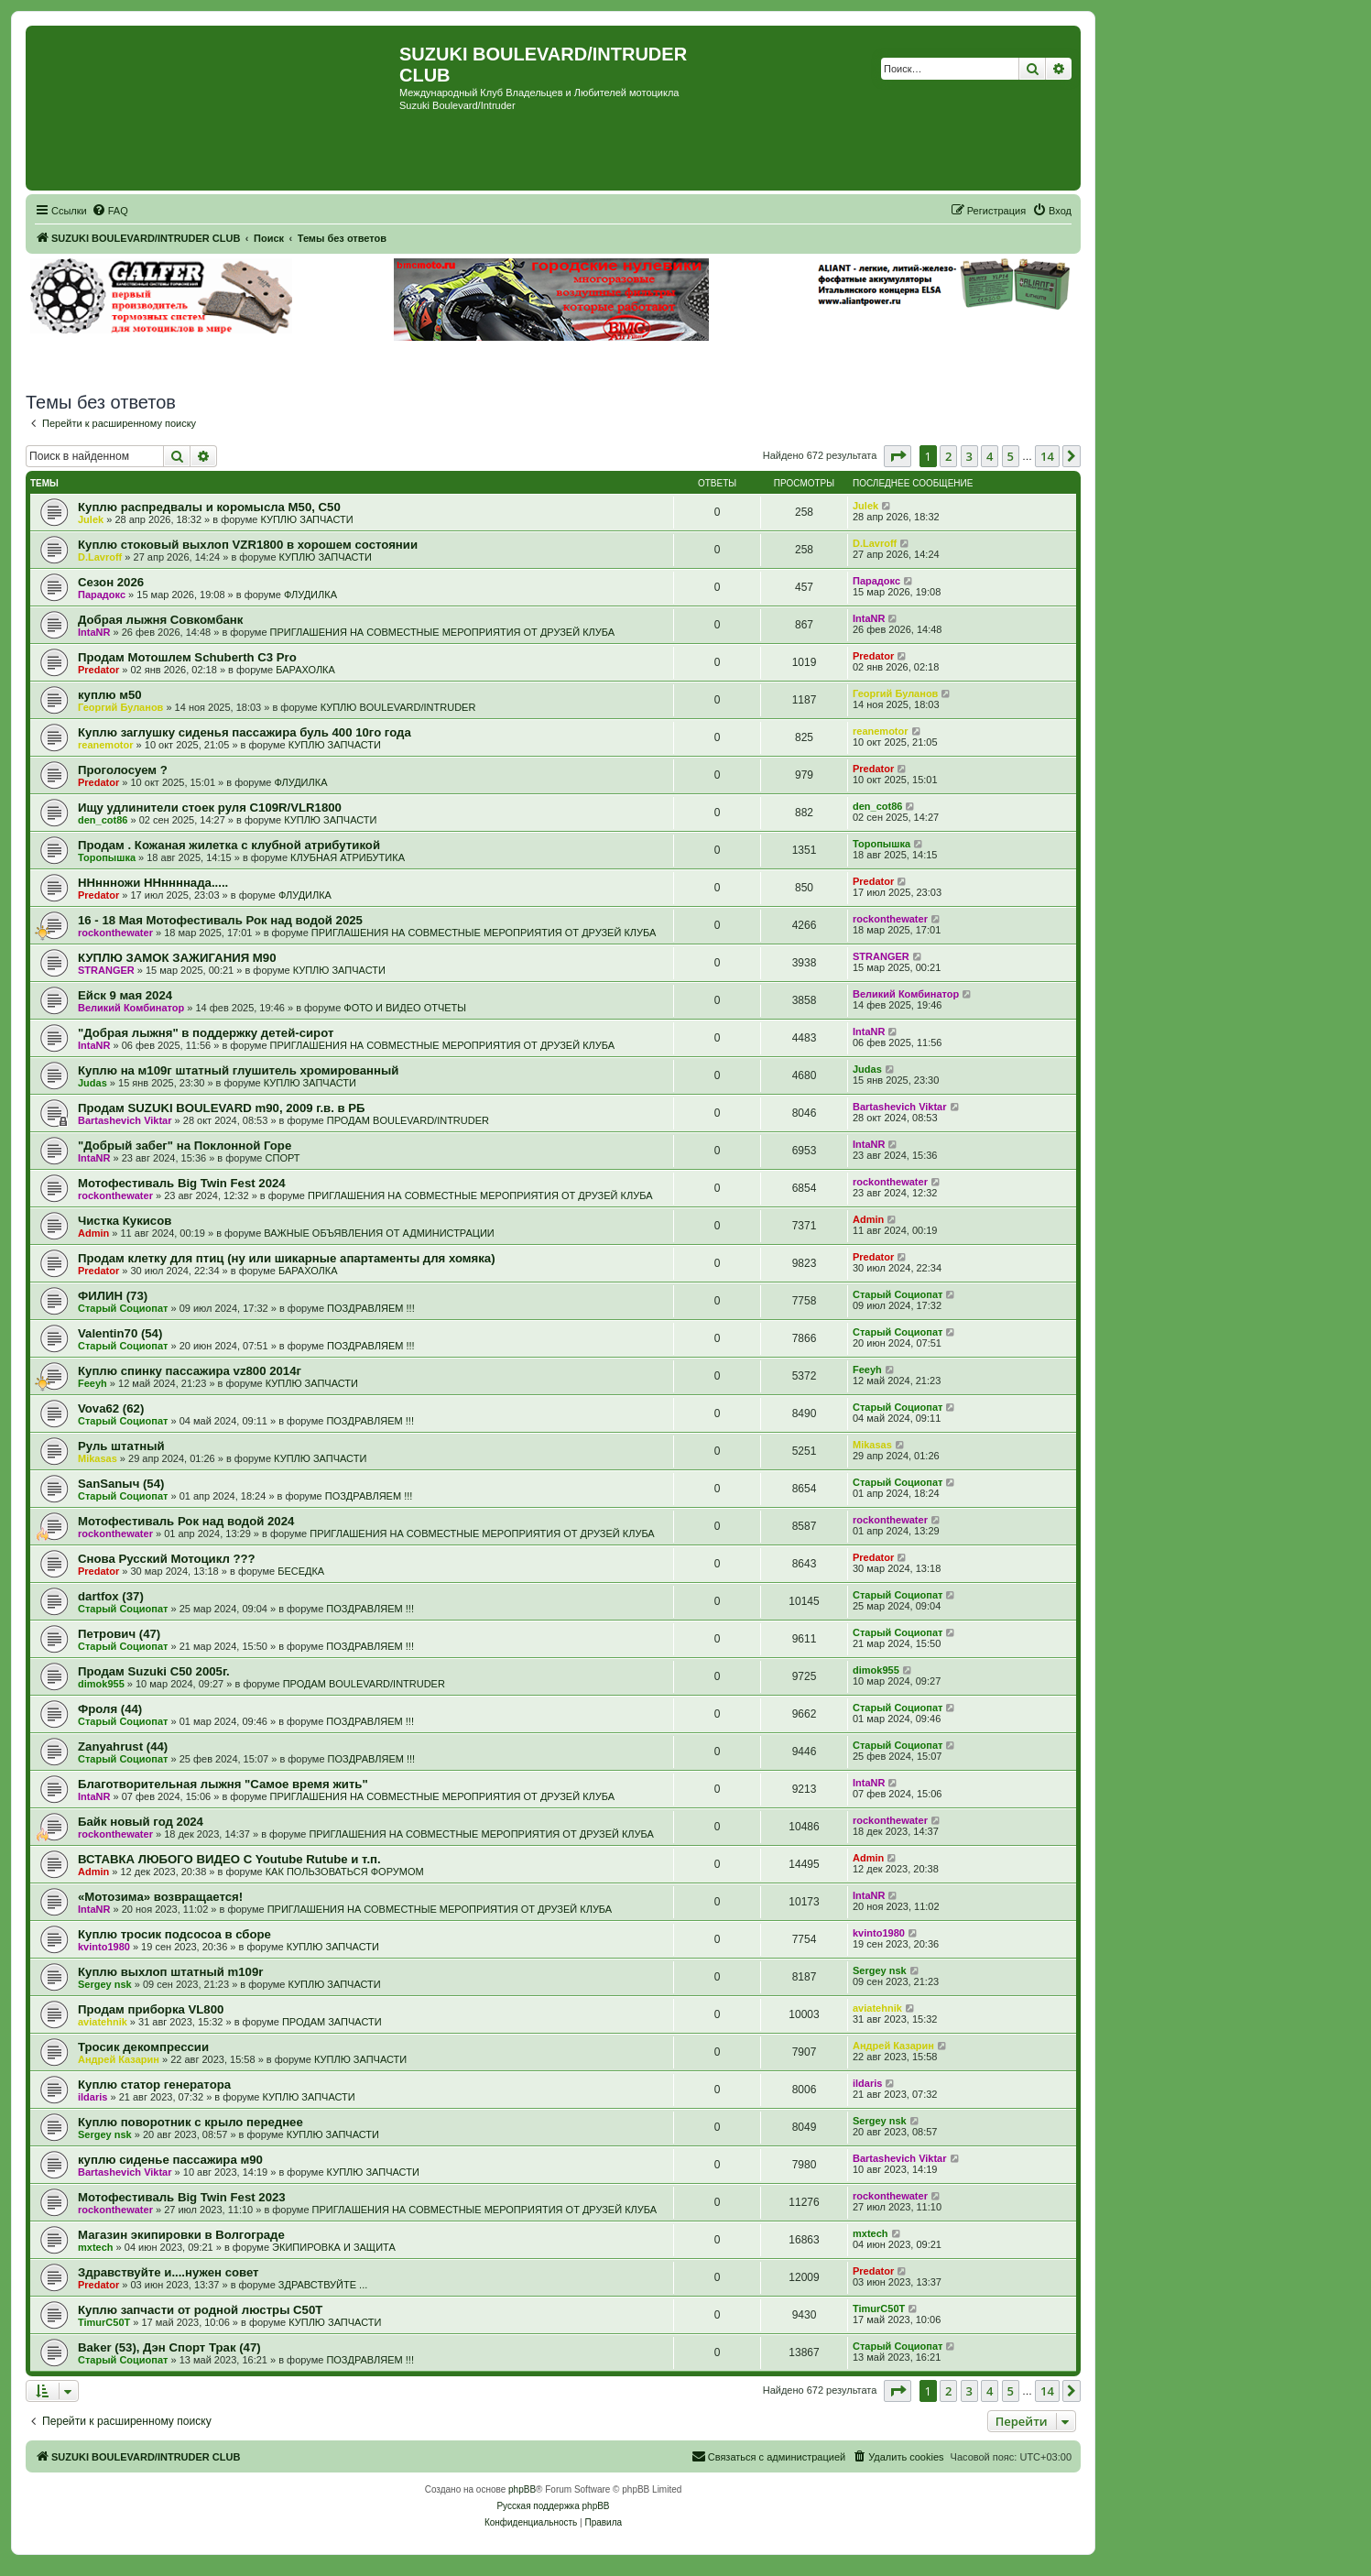  What do you see at coordinates (371, 1308) in the screenshot?
I see `ПОЗДРАВЛЯЕМ !!!` at bounding box center [371, 1308].